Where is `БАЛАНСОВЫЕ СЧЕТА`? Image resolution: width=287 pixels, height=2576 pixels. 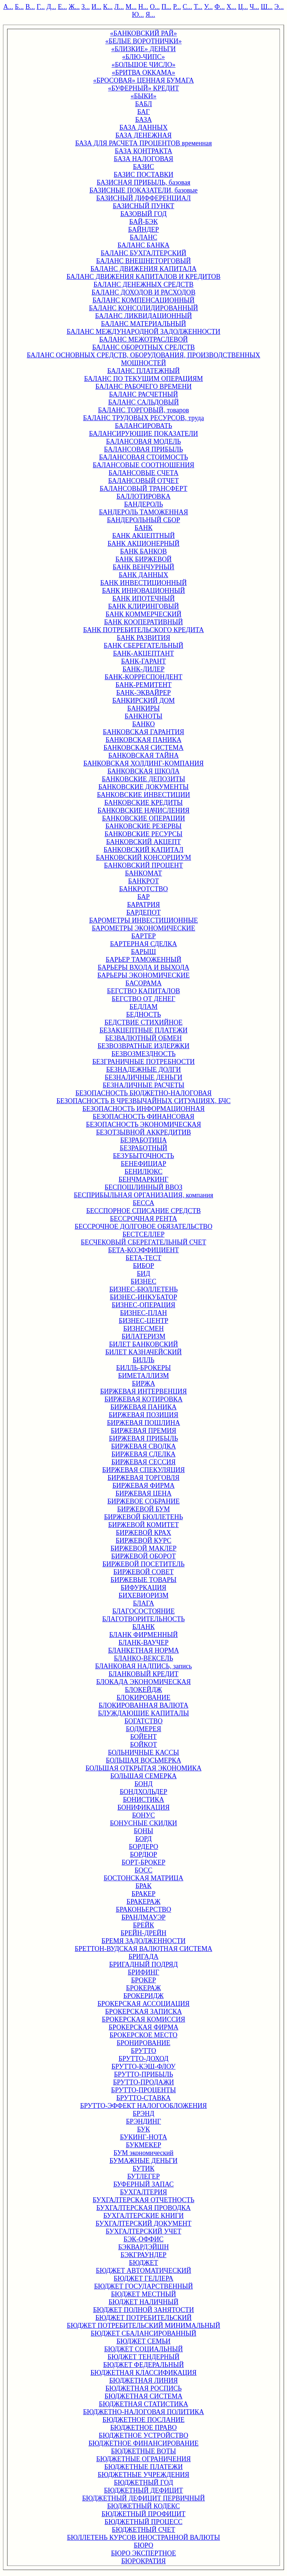 БАЛАНСОВЫЕ СЧЕТА is located at coordinates (144, 473).